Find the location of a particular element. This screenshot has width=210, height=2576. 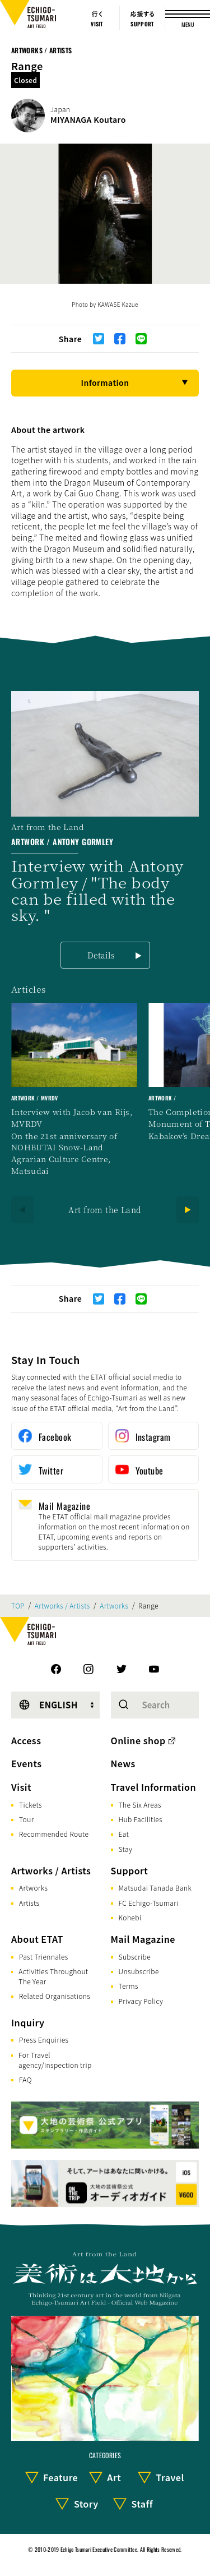

Travel is located at coordinates (170, 2477).